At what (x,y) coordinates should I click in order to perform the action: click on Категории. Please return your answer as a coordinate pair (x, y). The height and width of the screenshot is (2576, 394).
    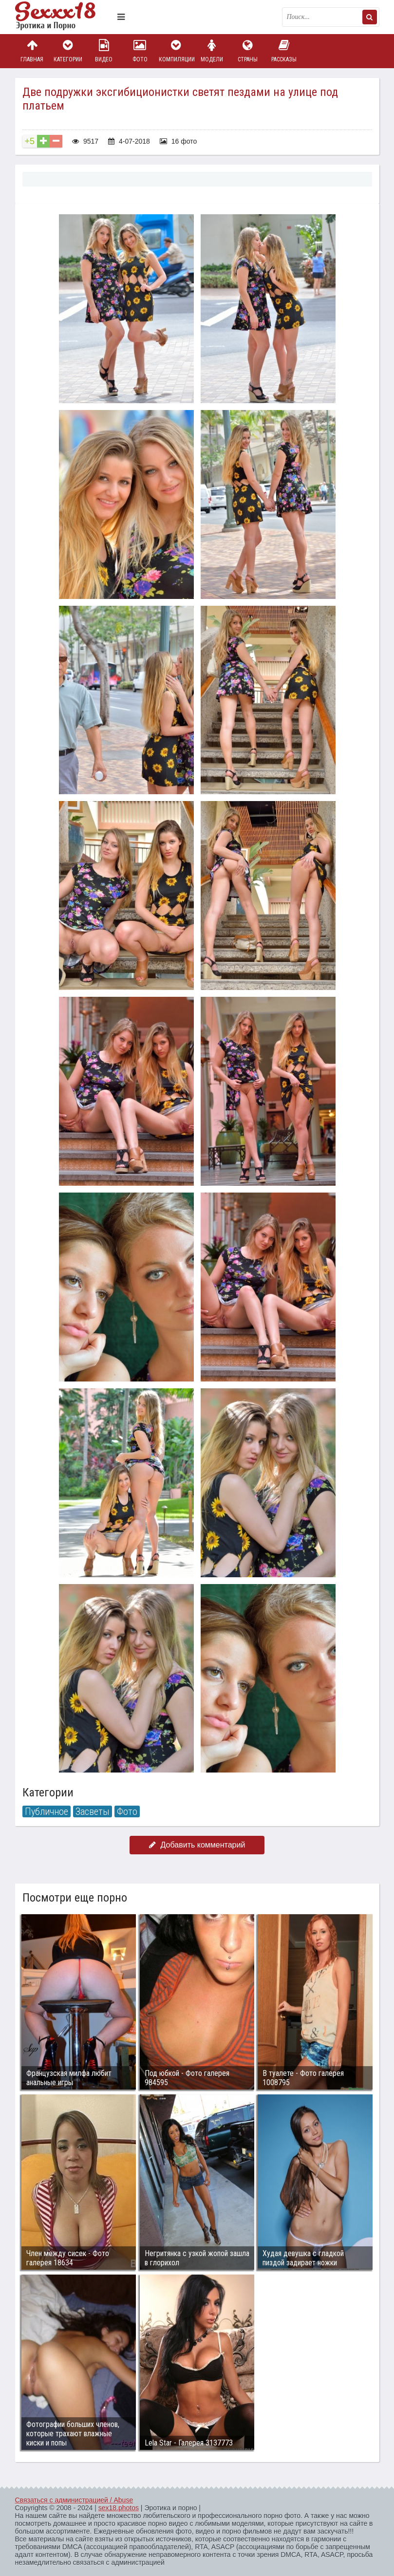
    Looking at the image, I should click on (68, 51).